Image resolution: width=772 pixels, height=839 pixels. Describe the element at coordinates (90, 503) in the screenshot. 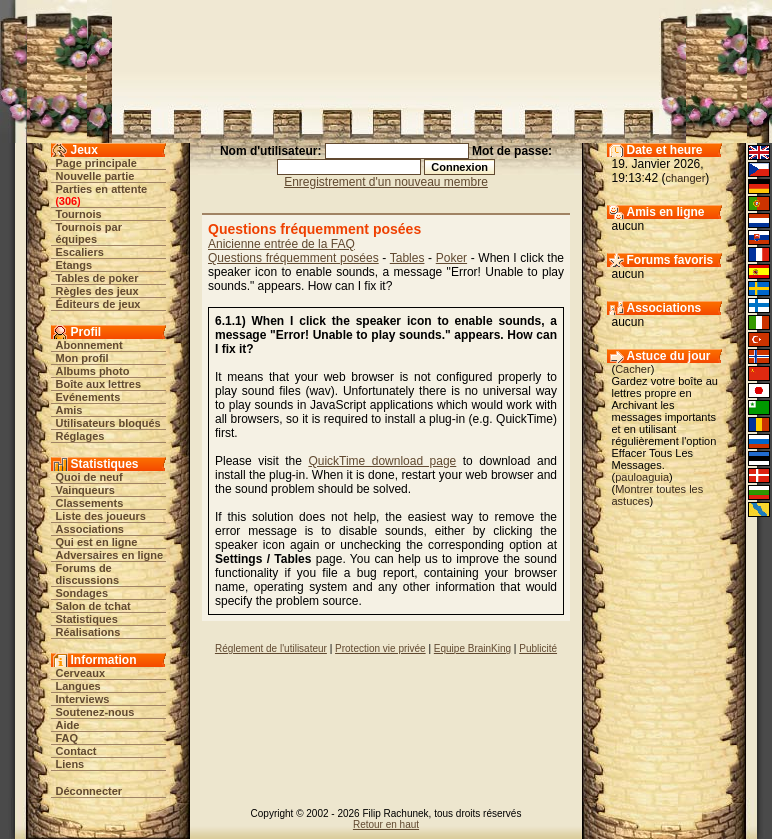

I see `Classements` at that location.